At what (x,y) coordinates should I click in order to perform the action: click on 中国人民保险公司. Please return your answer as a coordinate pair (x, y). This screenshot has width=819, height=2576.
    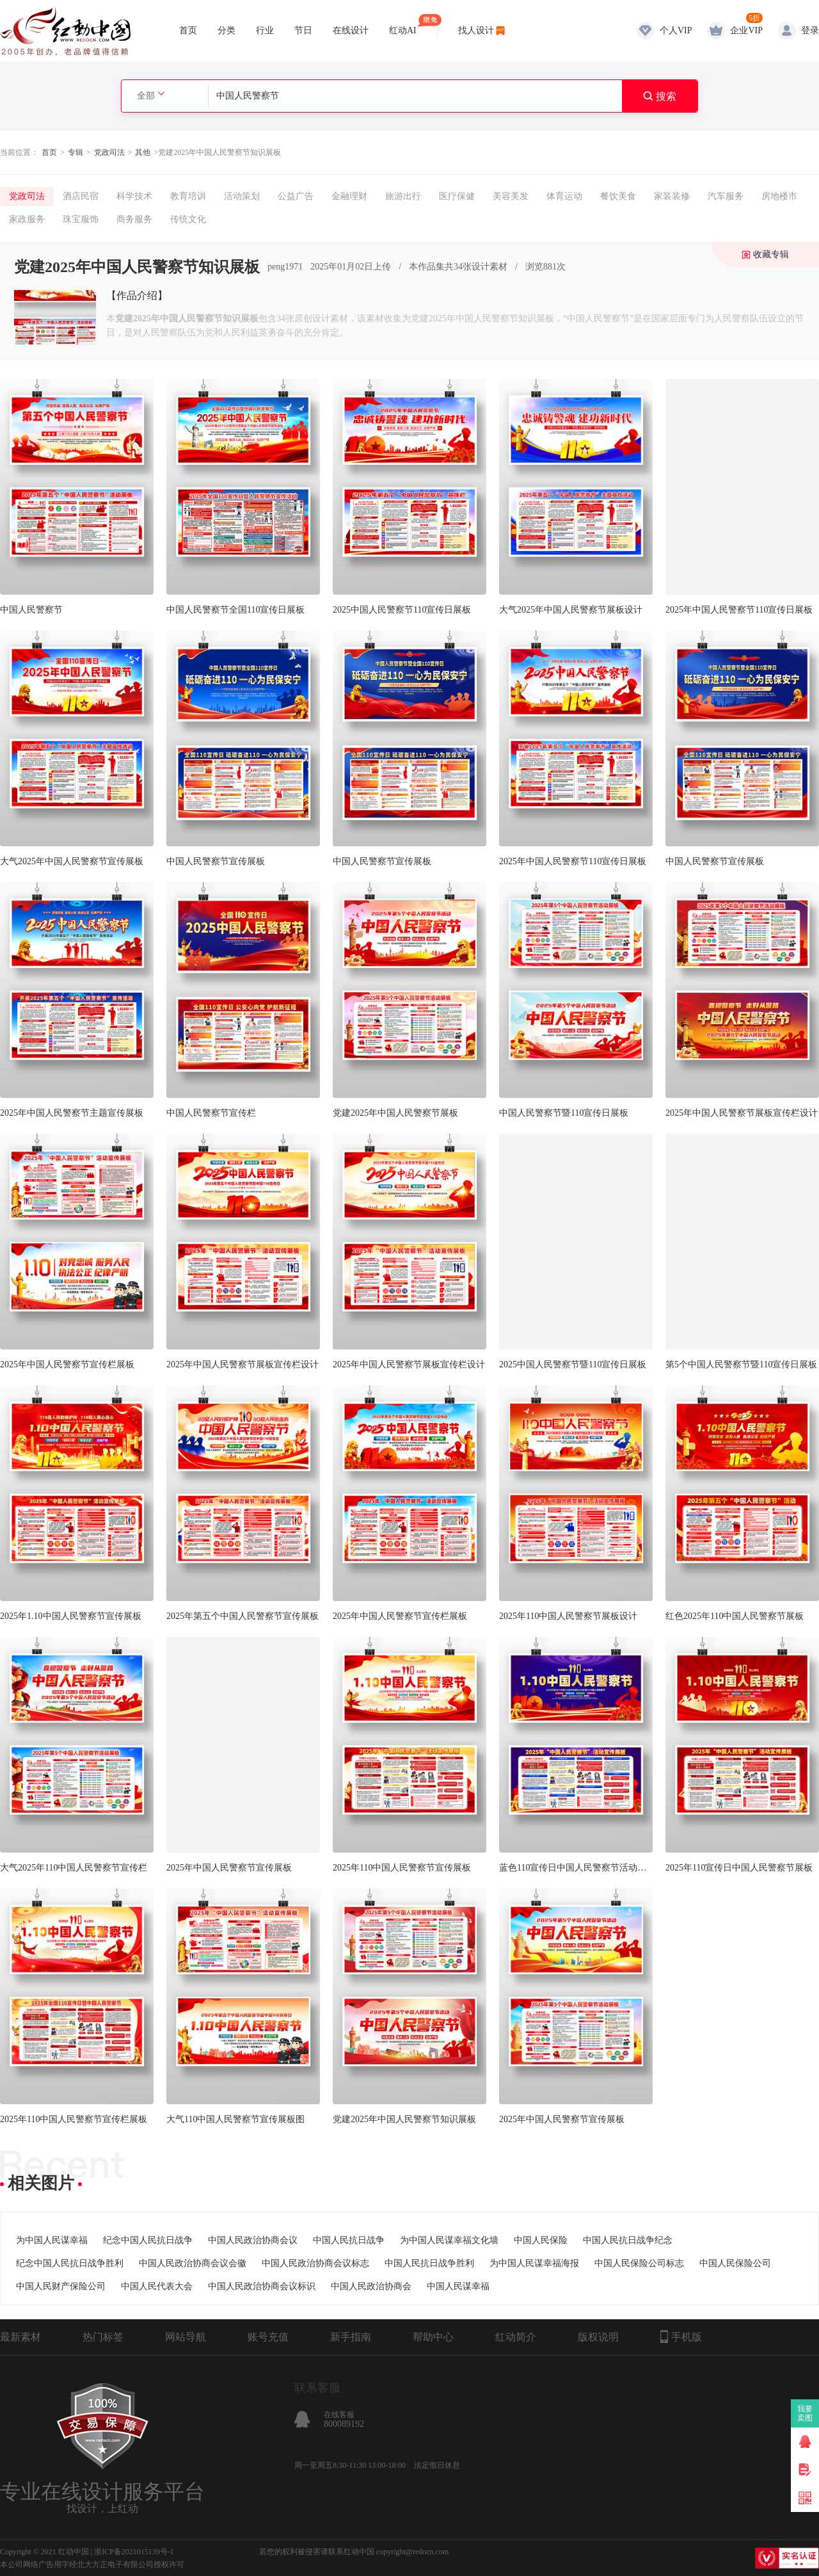
    Looking at the image, I should click on (735, 2263).